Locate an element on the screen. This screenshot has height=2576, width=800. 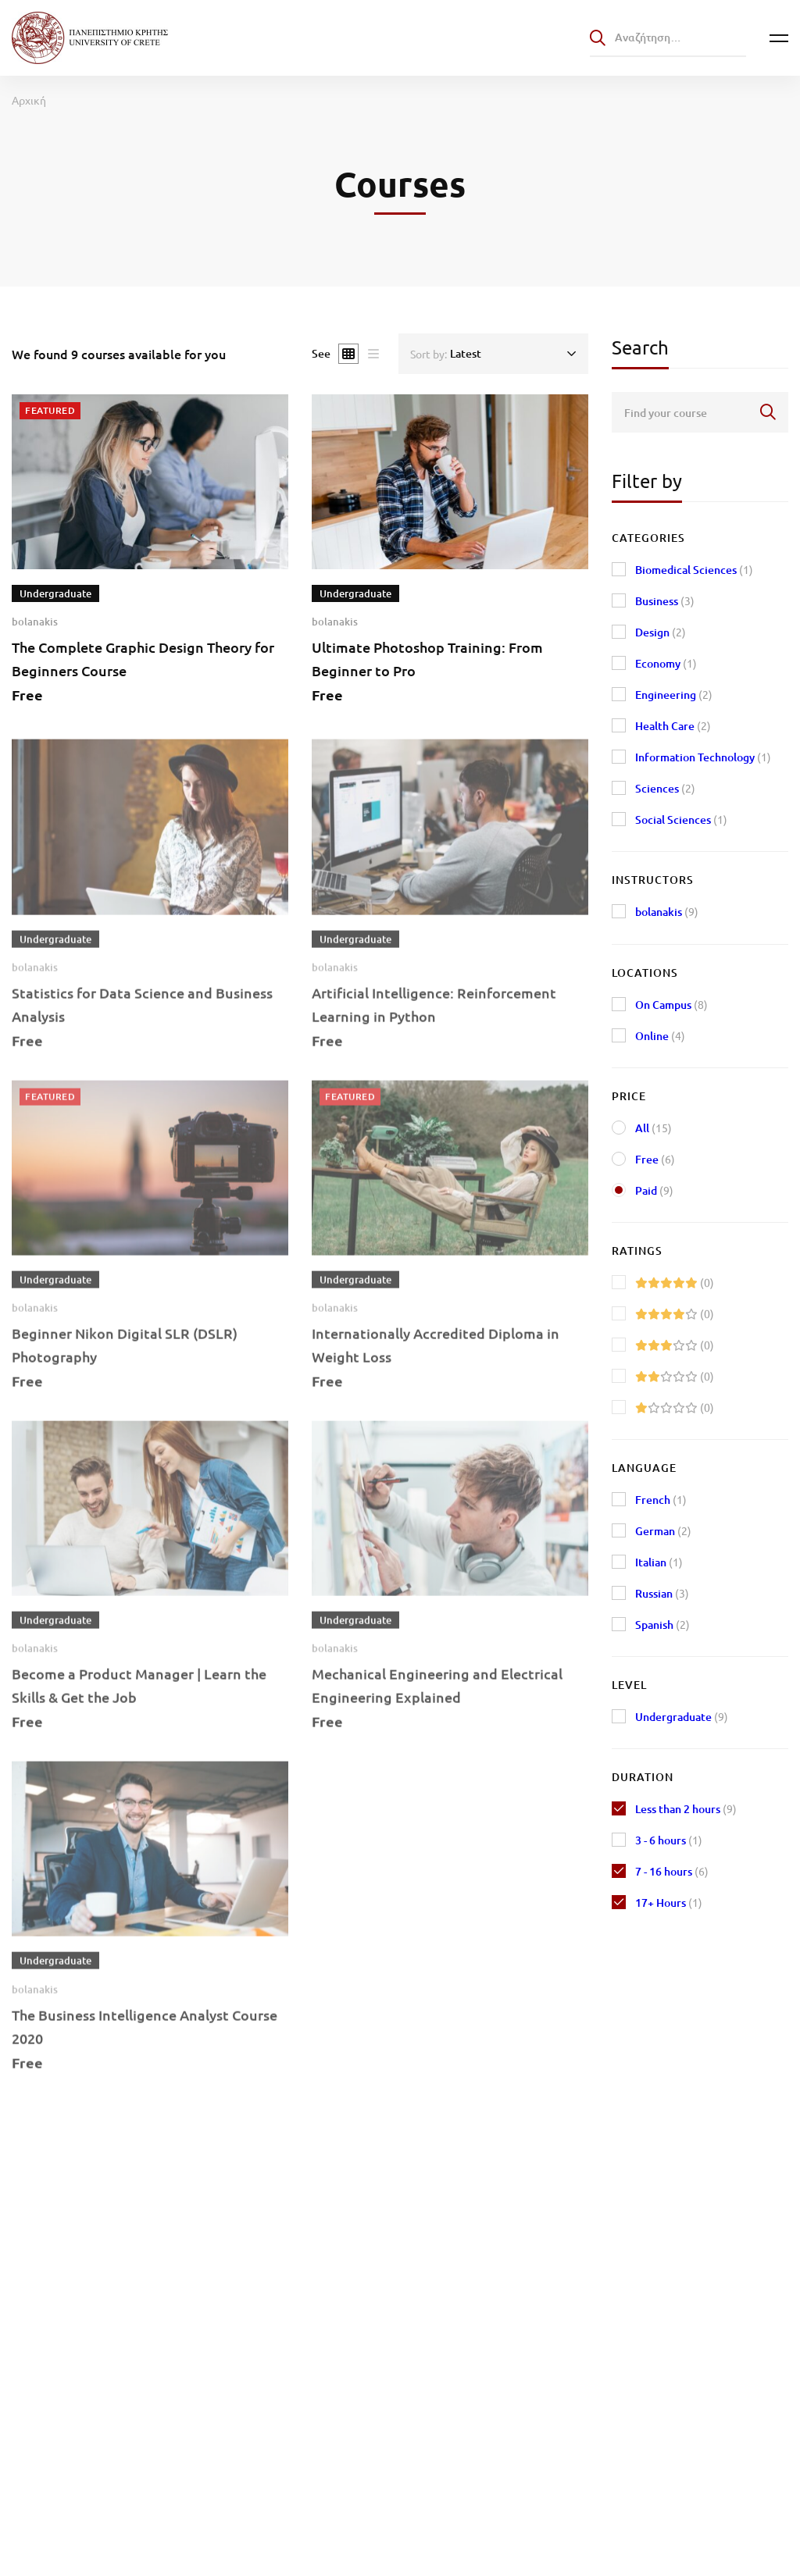
17+ Hours is located at coordinates (668, 1902).